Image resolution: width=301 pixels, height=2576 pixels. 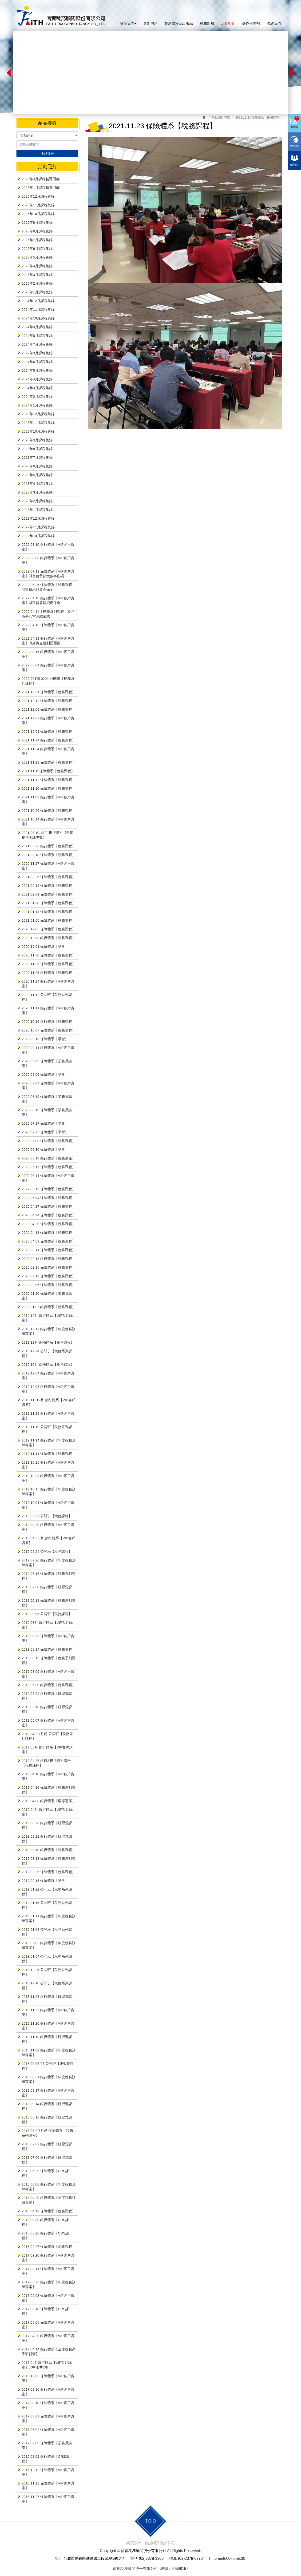 What do you see at coordinates (48, 1250) in the screenshot?
I see `2020.03.11 保險體系【稅務課程】` at bounding box center [48, 1250].